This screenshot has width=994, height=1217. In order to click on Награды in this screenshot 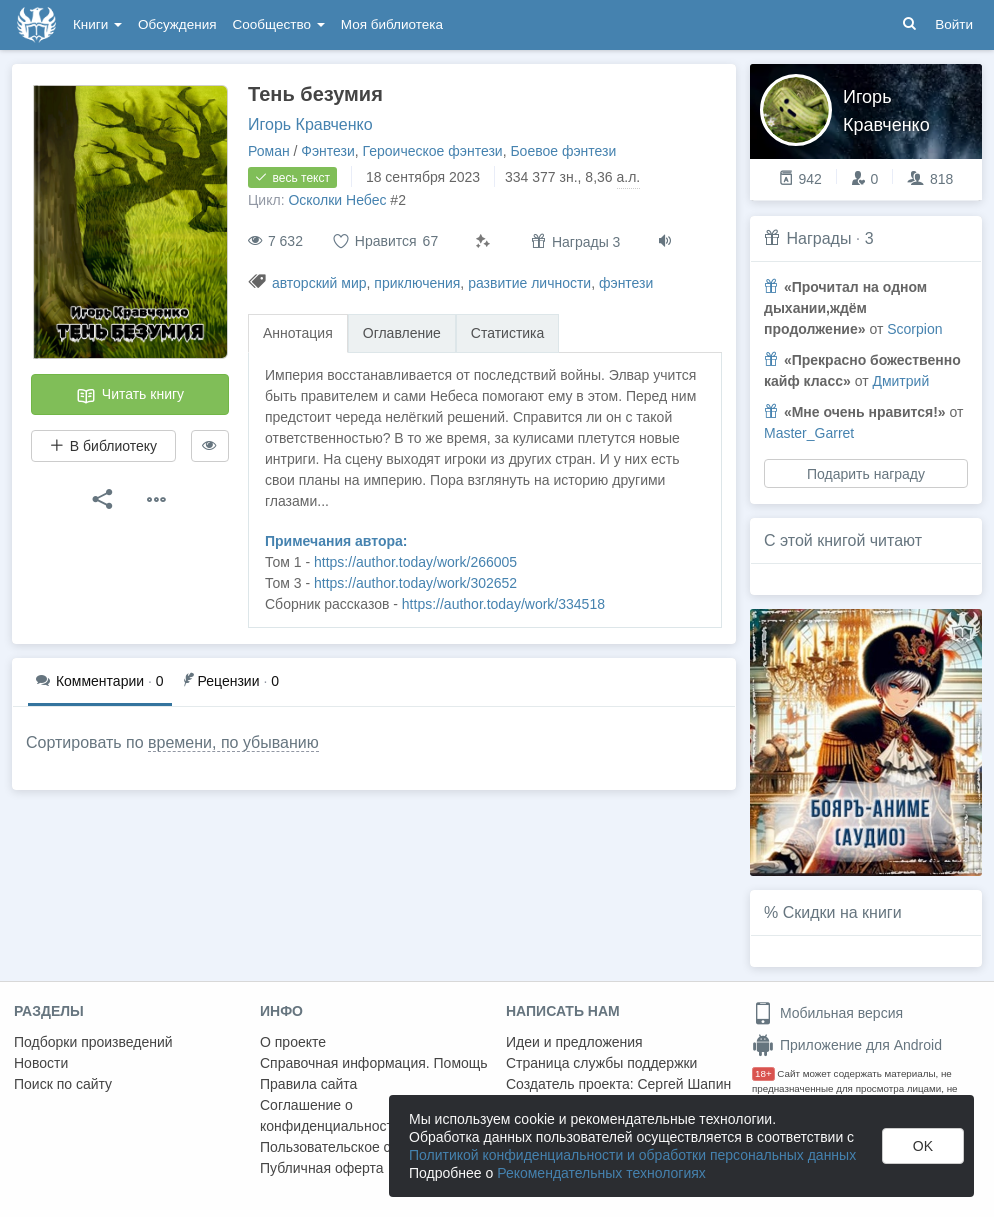, I will do `click(818, 238)`.